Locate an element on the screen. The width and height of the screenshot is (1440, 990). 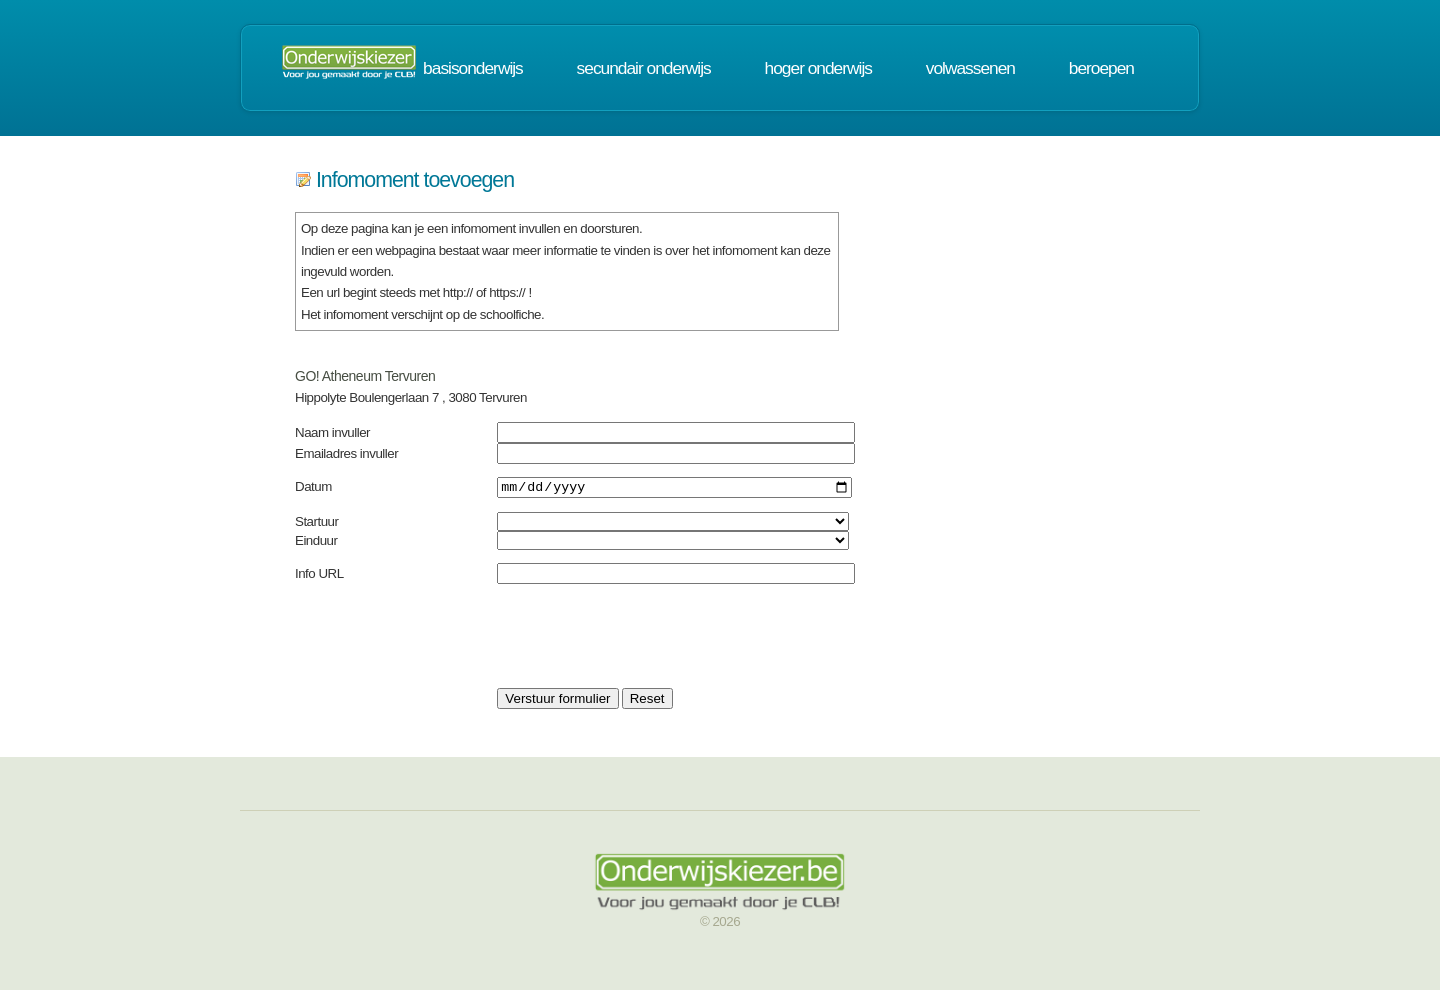
[presentation] is located at coordinates (649, 639).